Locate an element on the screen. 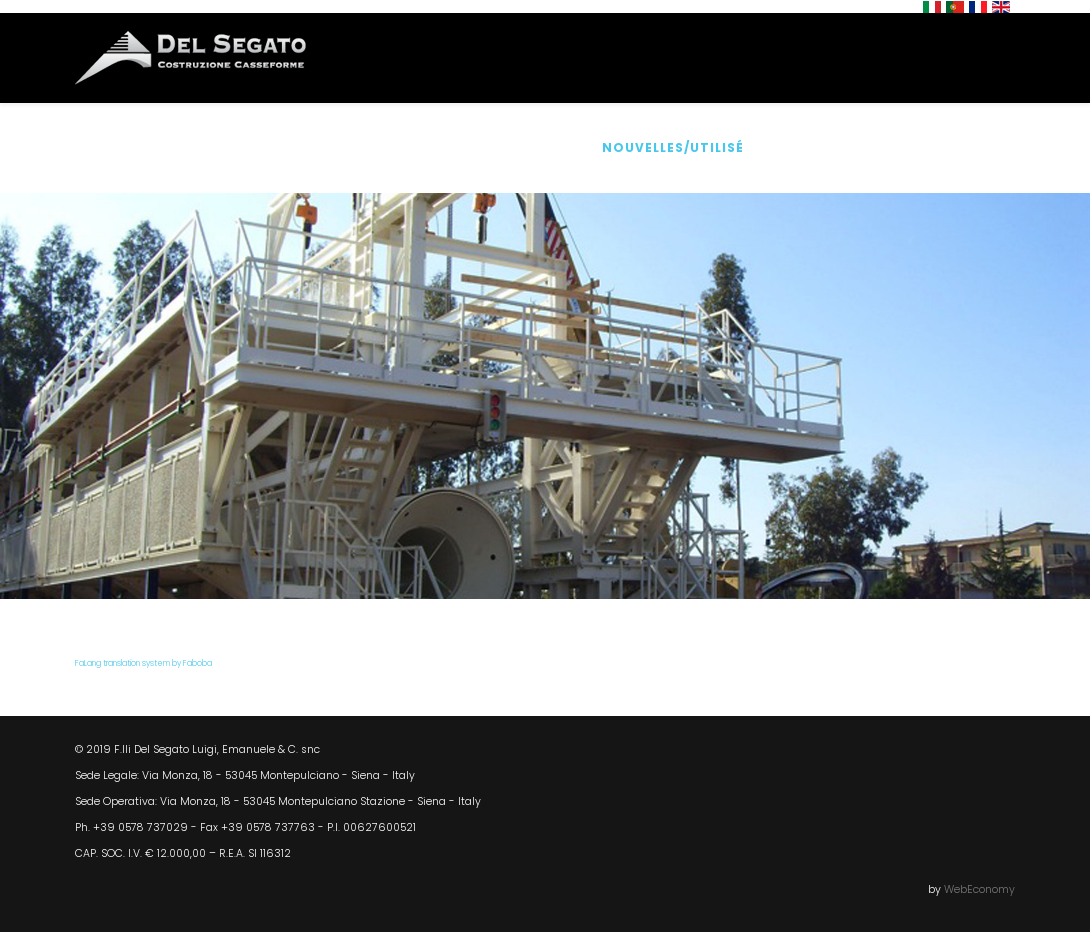  Home is located at coordinates (143, 147).